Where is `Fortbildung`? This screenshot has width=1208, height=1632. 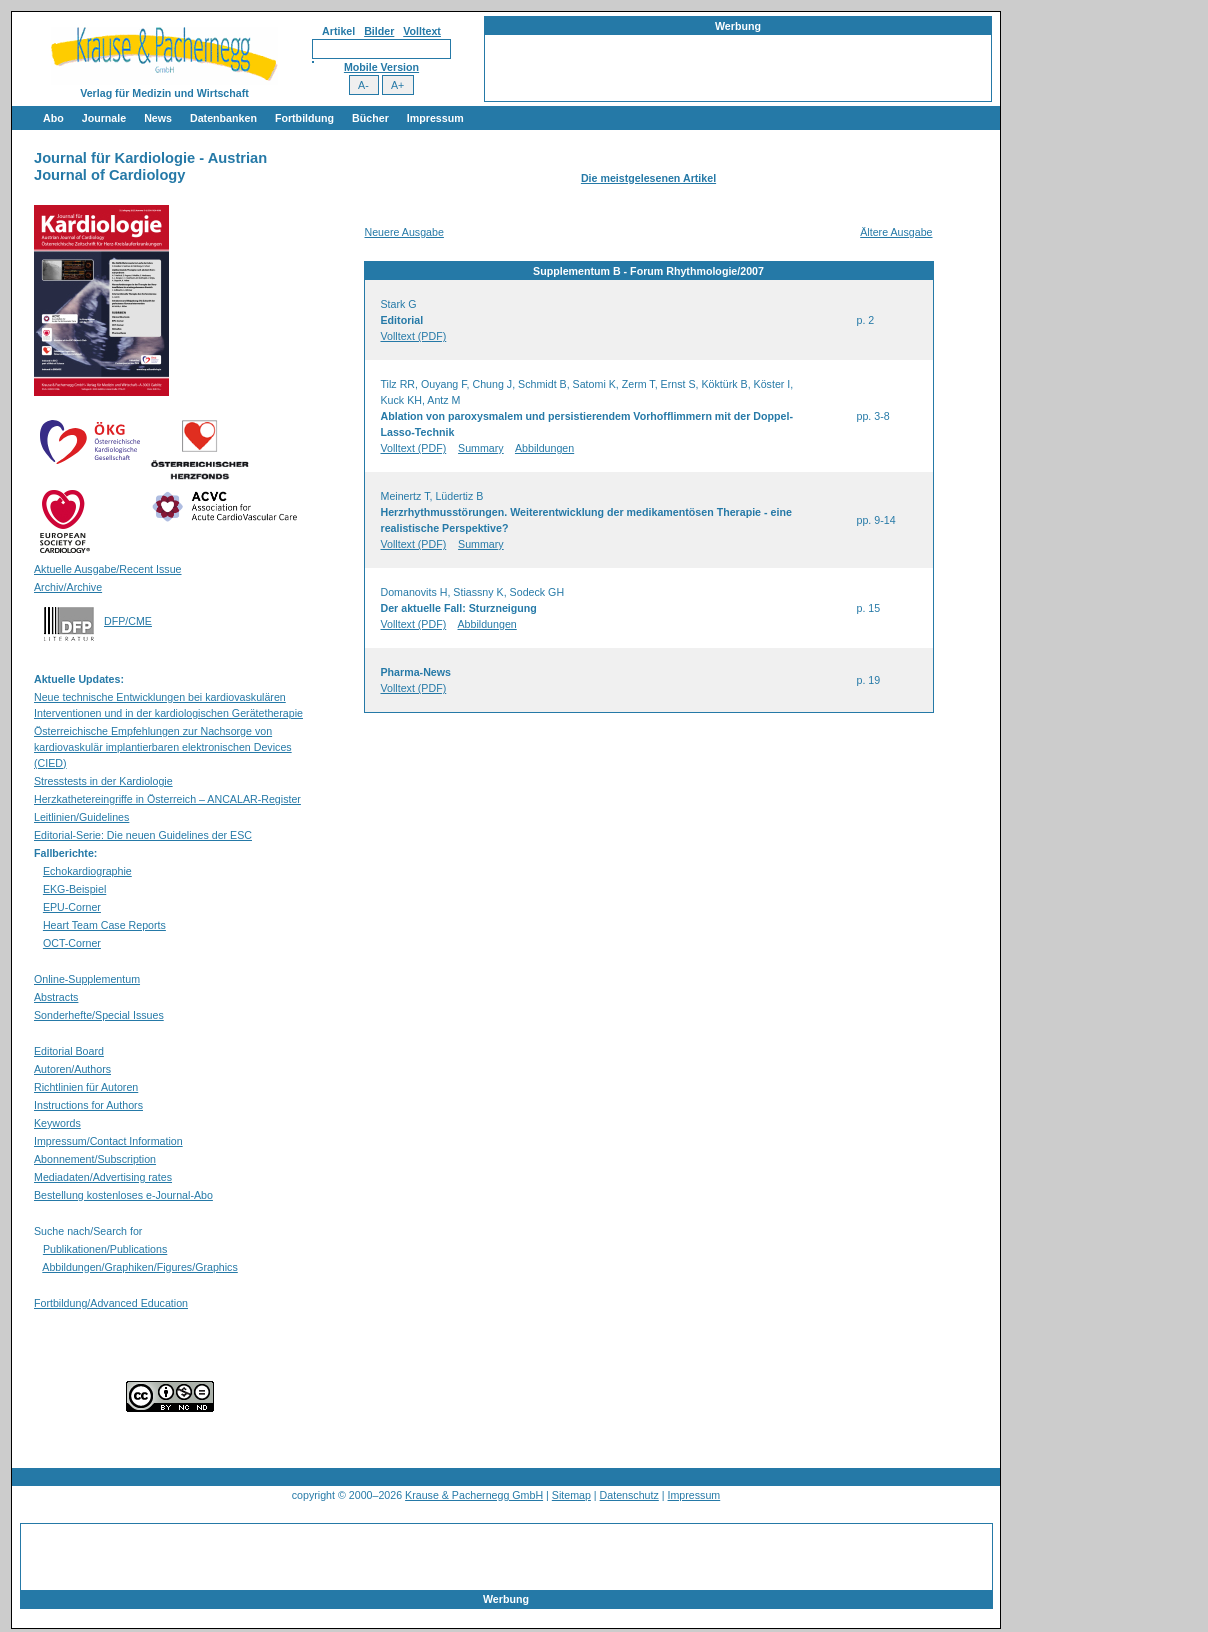 Fortbildung is located at coordinates (304, 118).